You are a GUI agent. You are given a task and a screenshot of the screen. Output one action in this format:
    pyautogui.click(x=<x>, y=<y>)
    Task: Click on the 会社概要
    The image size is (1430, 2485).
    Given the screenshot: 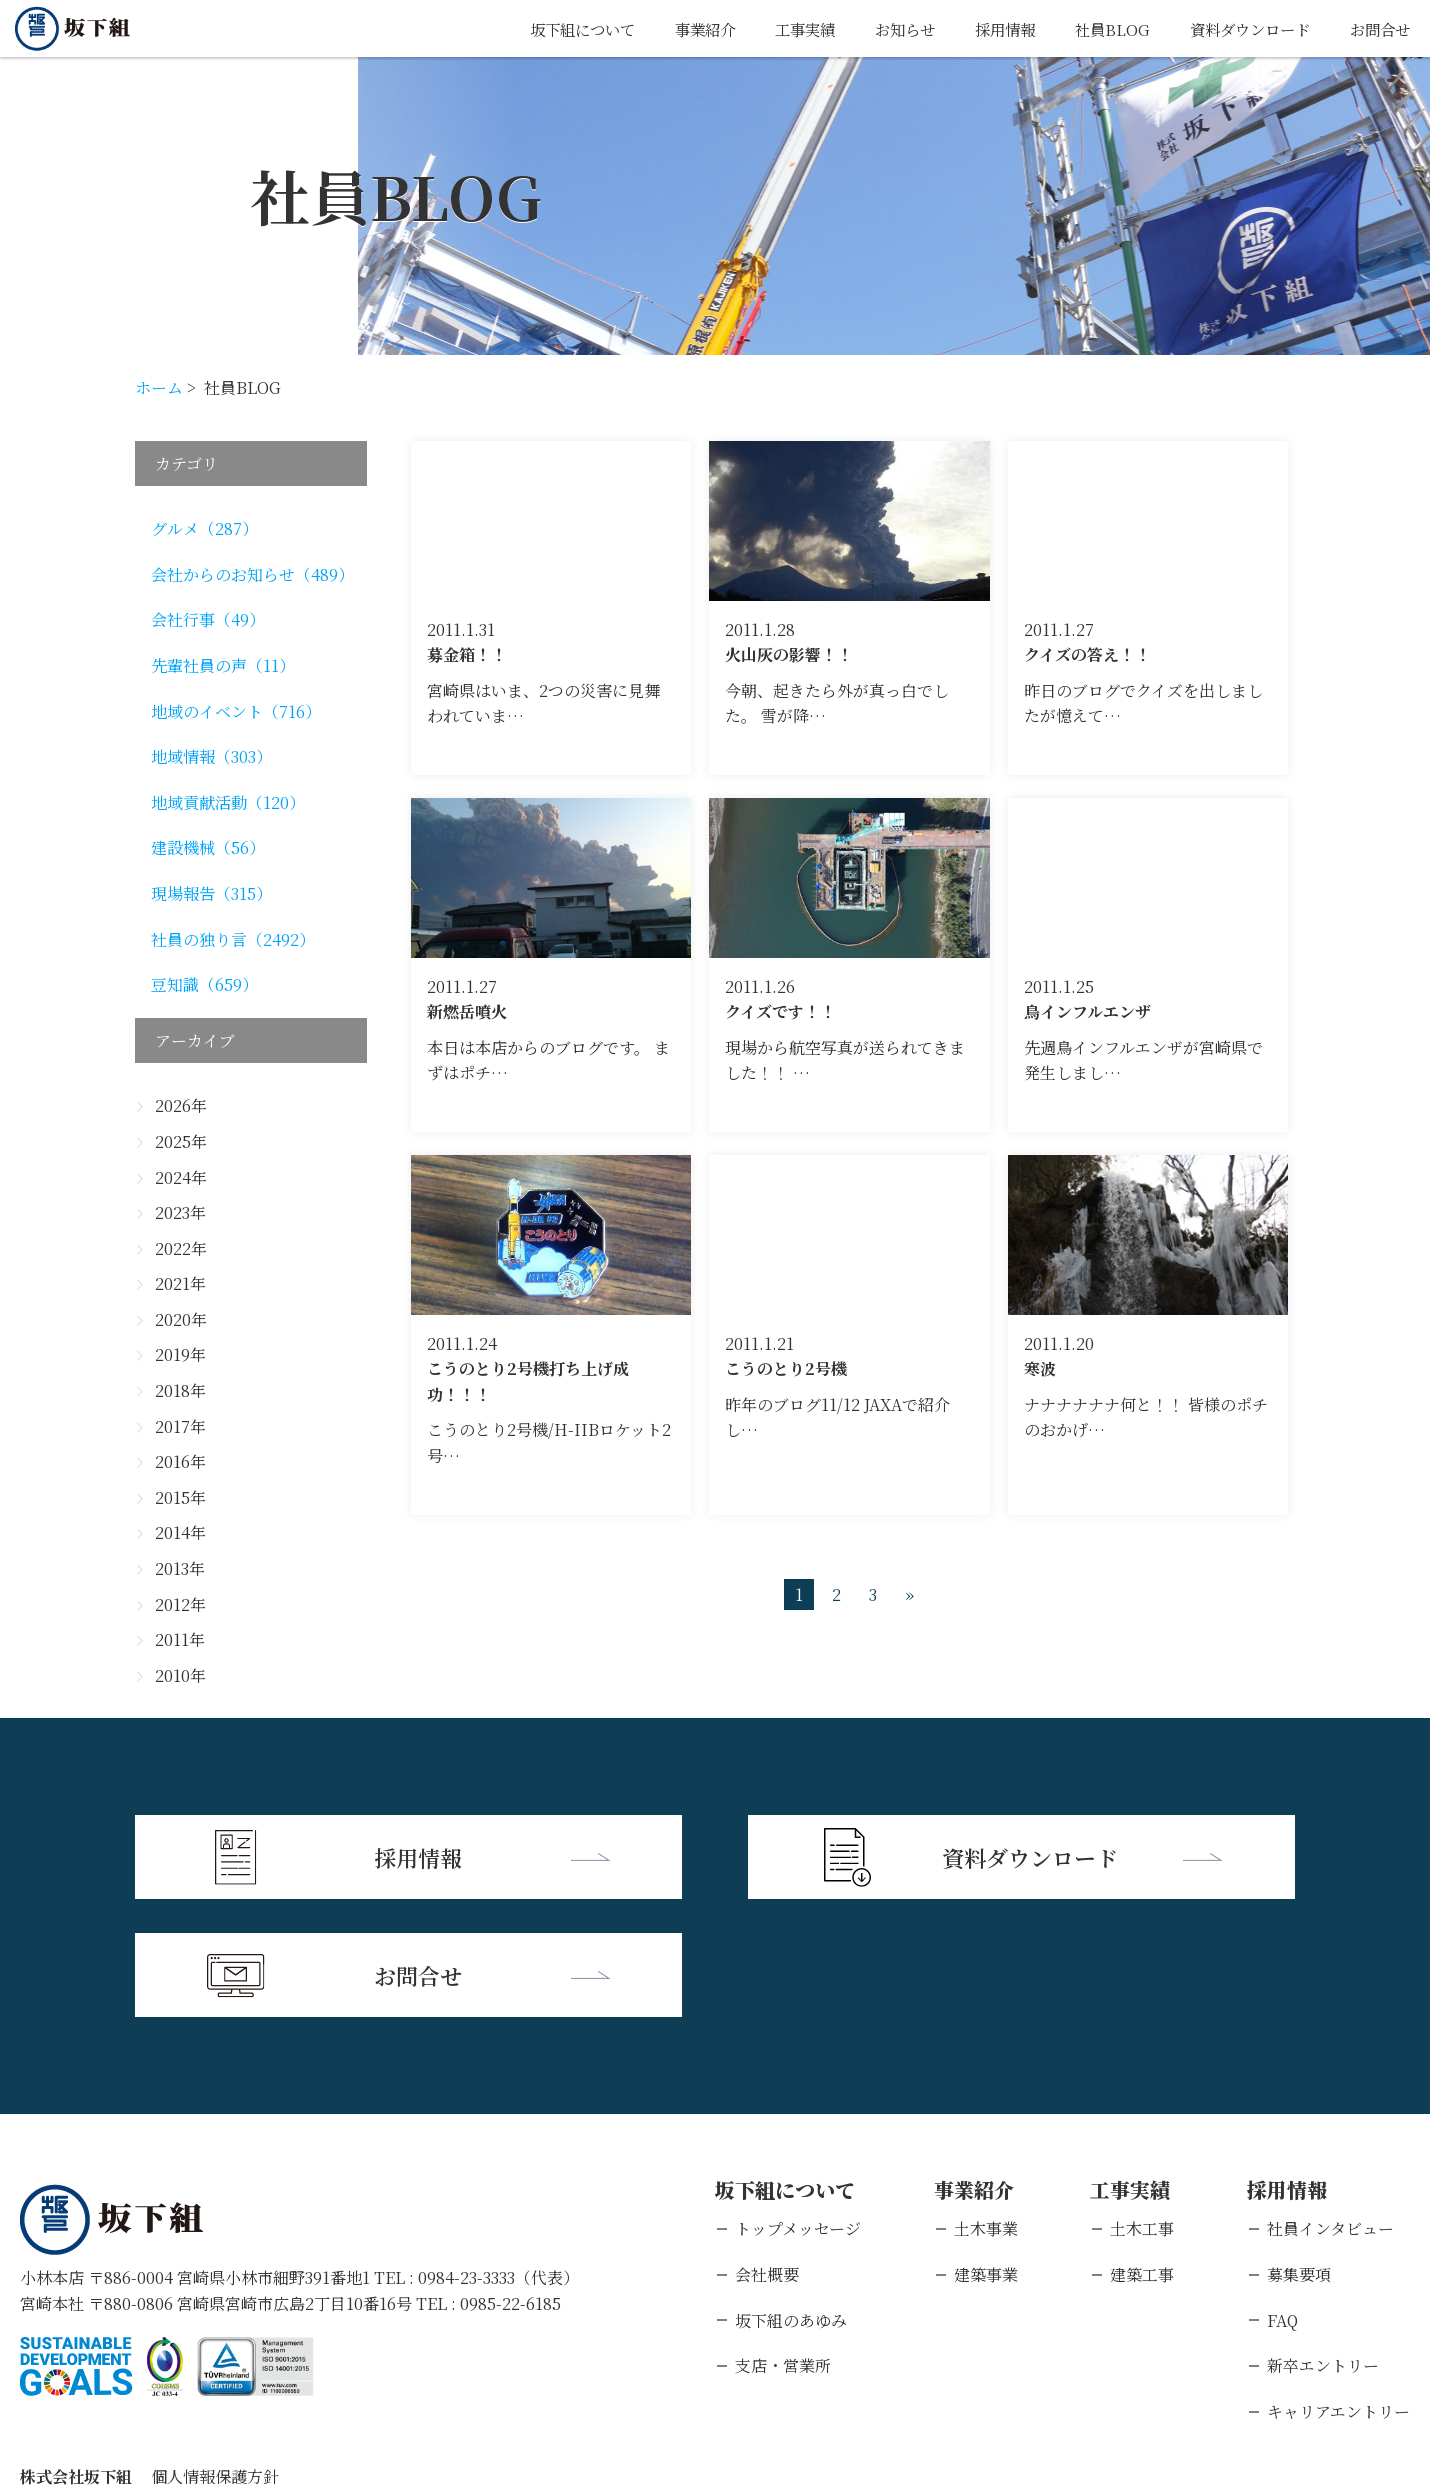 What is the action you would take?
    pyautogui.click(x=767, y=2153)
    